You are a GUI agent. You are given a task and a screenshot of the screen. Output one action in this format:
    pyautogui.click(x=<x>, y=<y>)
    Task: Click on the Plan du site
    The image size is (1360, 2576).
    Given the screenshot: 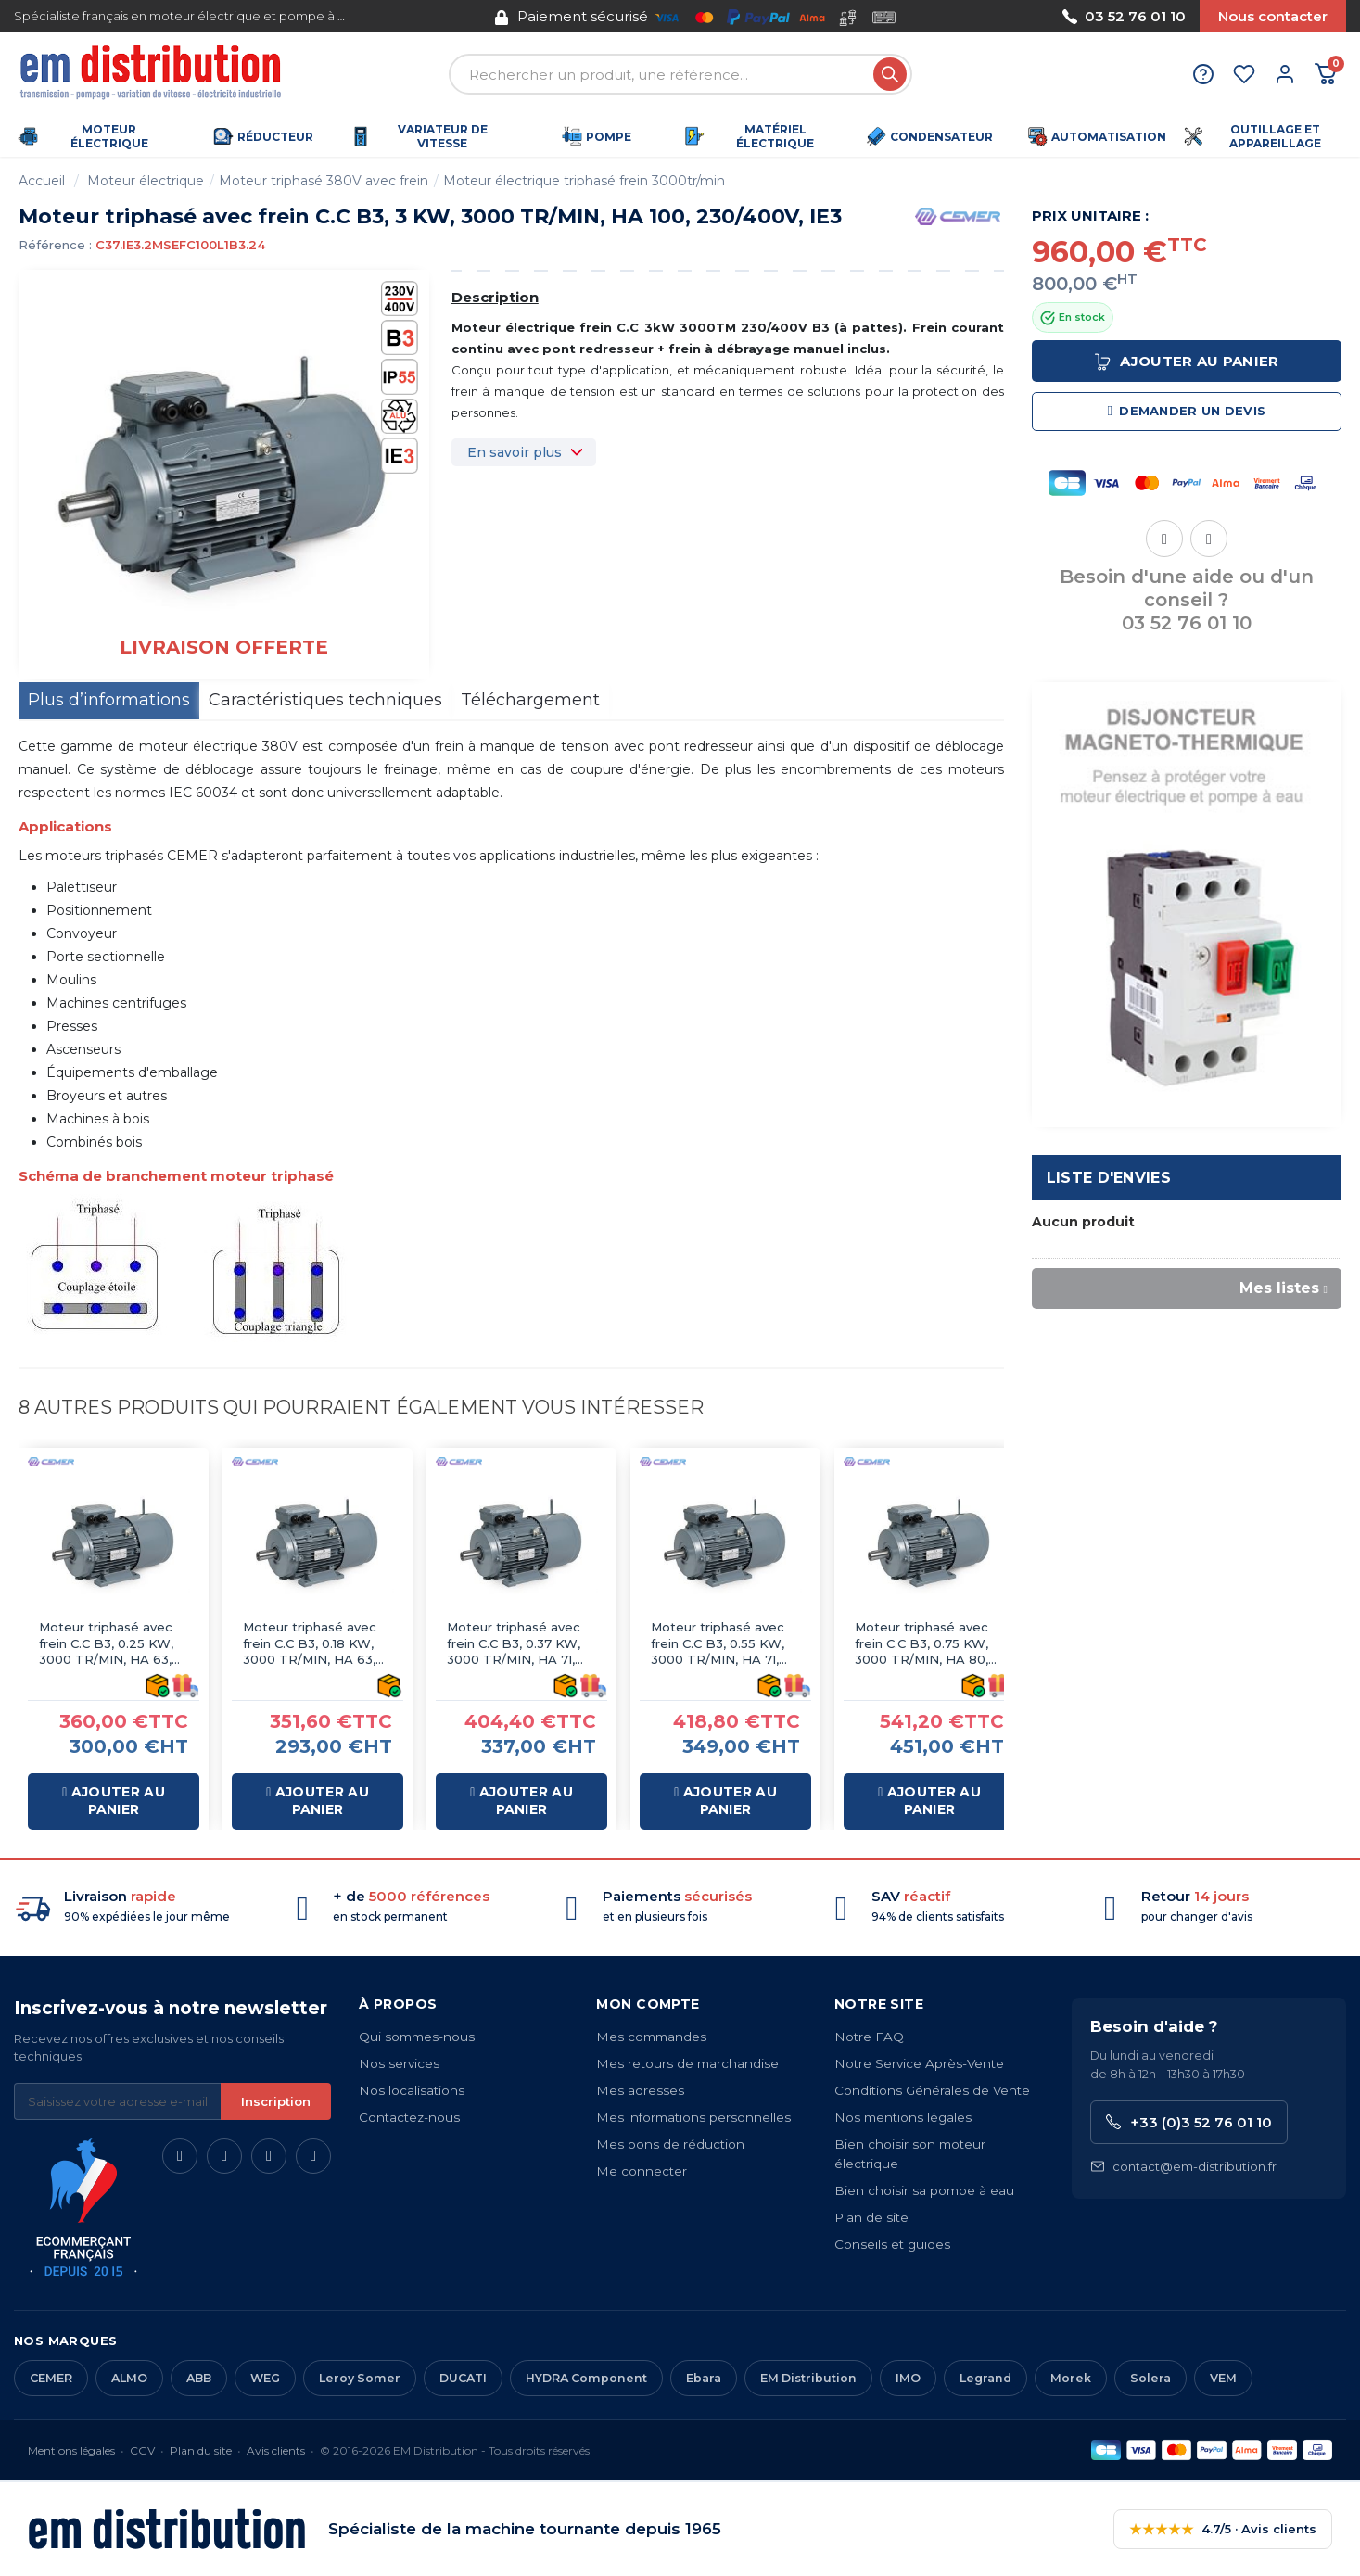 What is the action you would take?
    pyautogui.click(x=201, y=2450)
    